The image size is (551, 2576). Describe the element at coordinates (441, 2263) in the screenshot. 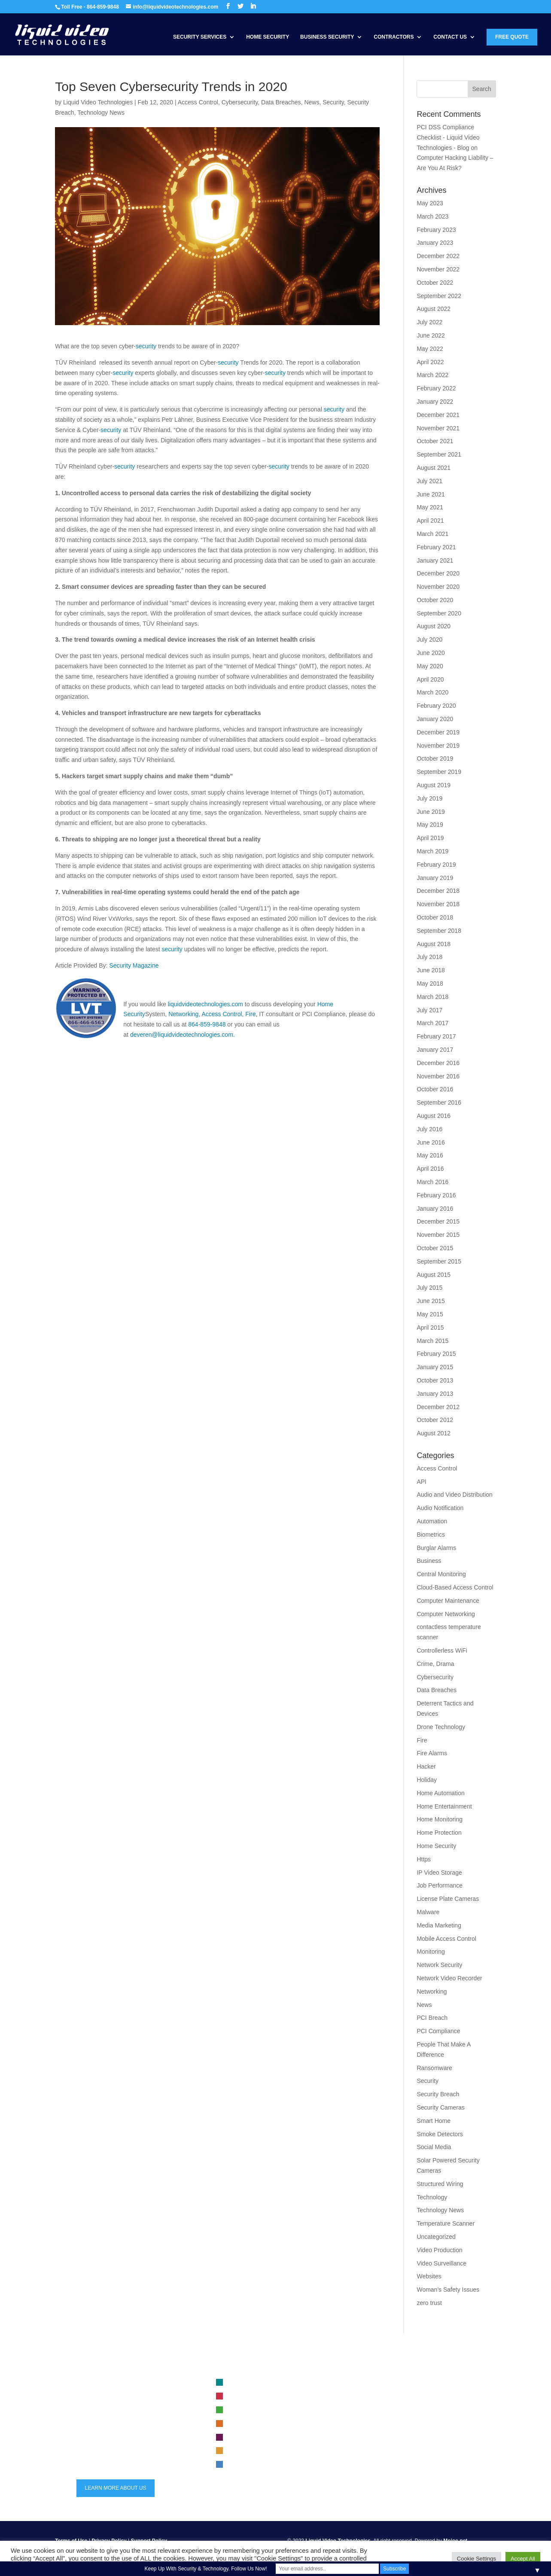

I see `Video Surveillance` at that location.